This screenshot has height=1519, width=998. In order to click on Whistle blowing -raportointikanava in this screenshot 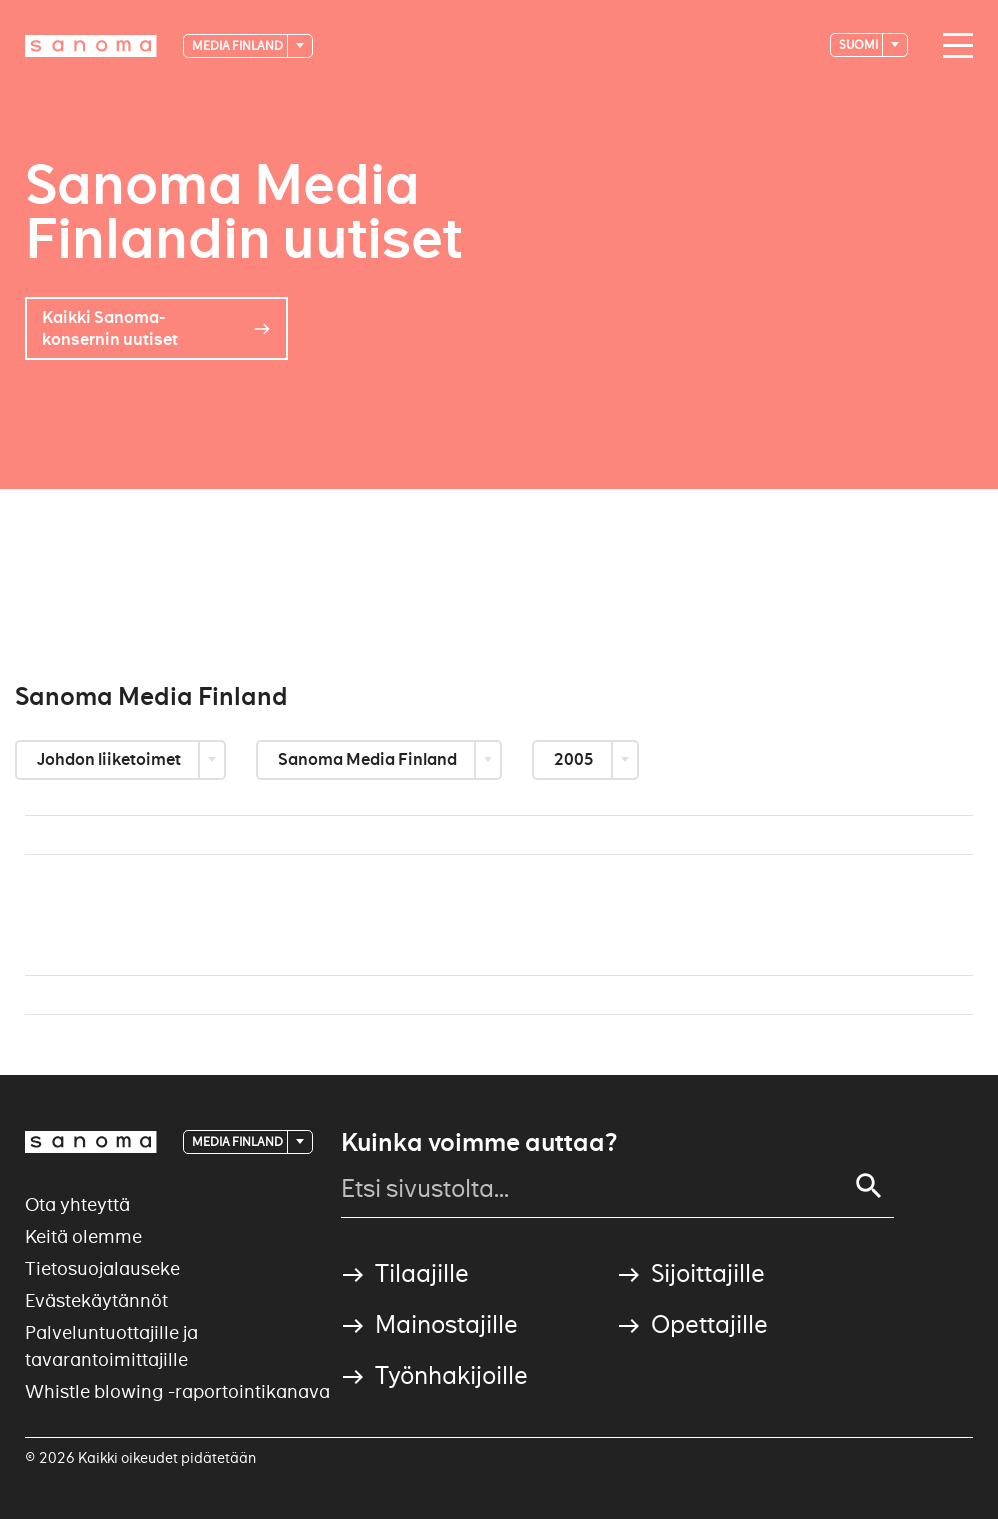, I will do `click(177, 1391)`.